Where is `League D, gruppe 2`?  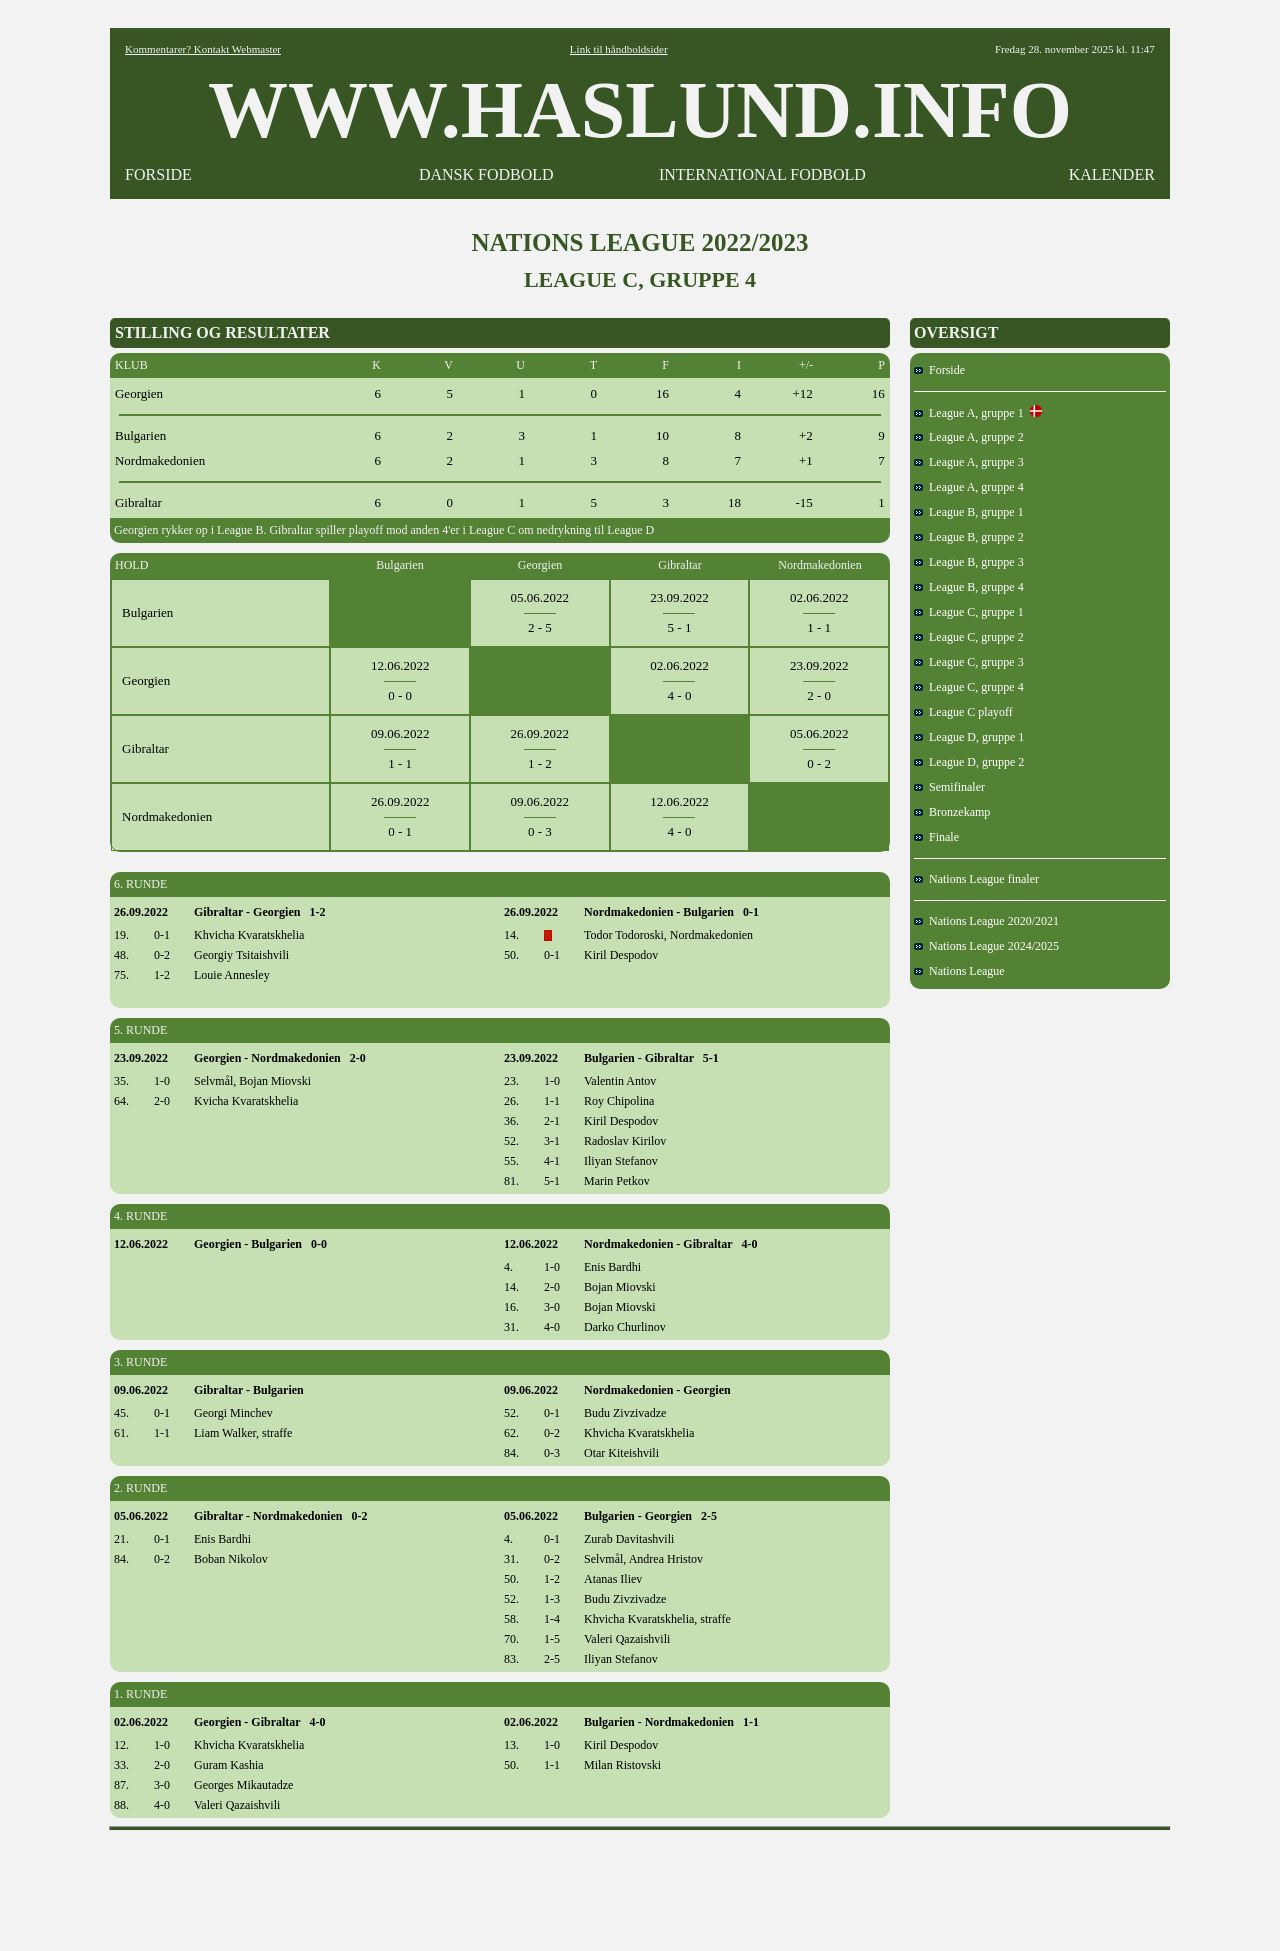 League D, gruppe 2 is located at coordinates (969, 762).